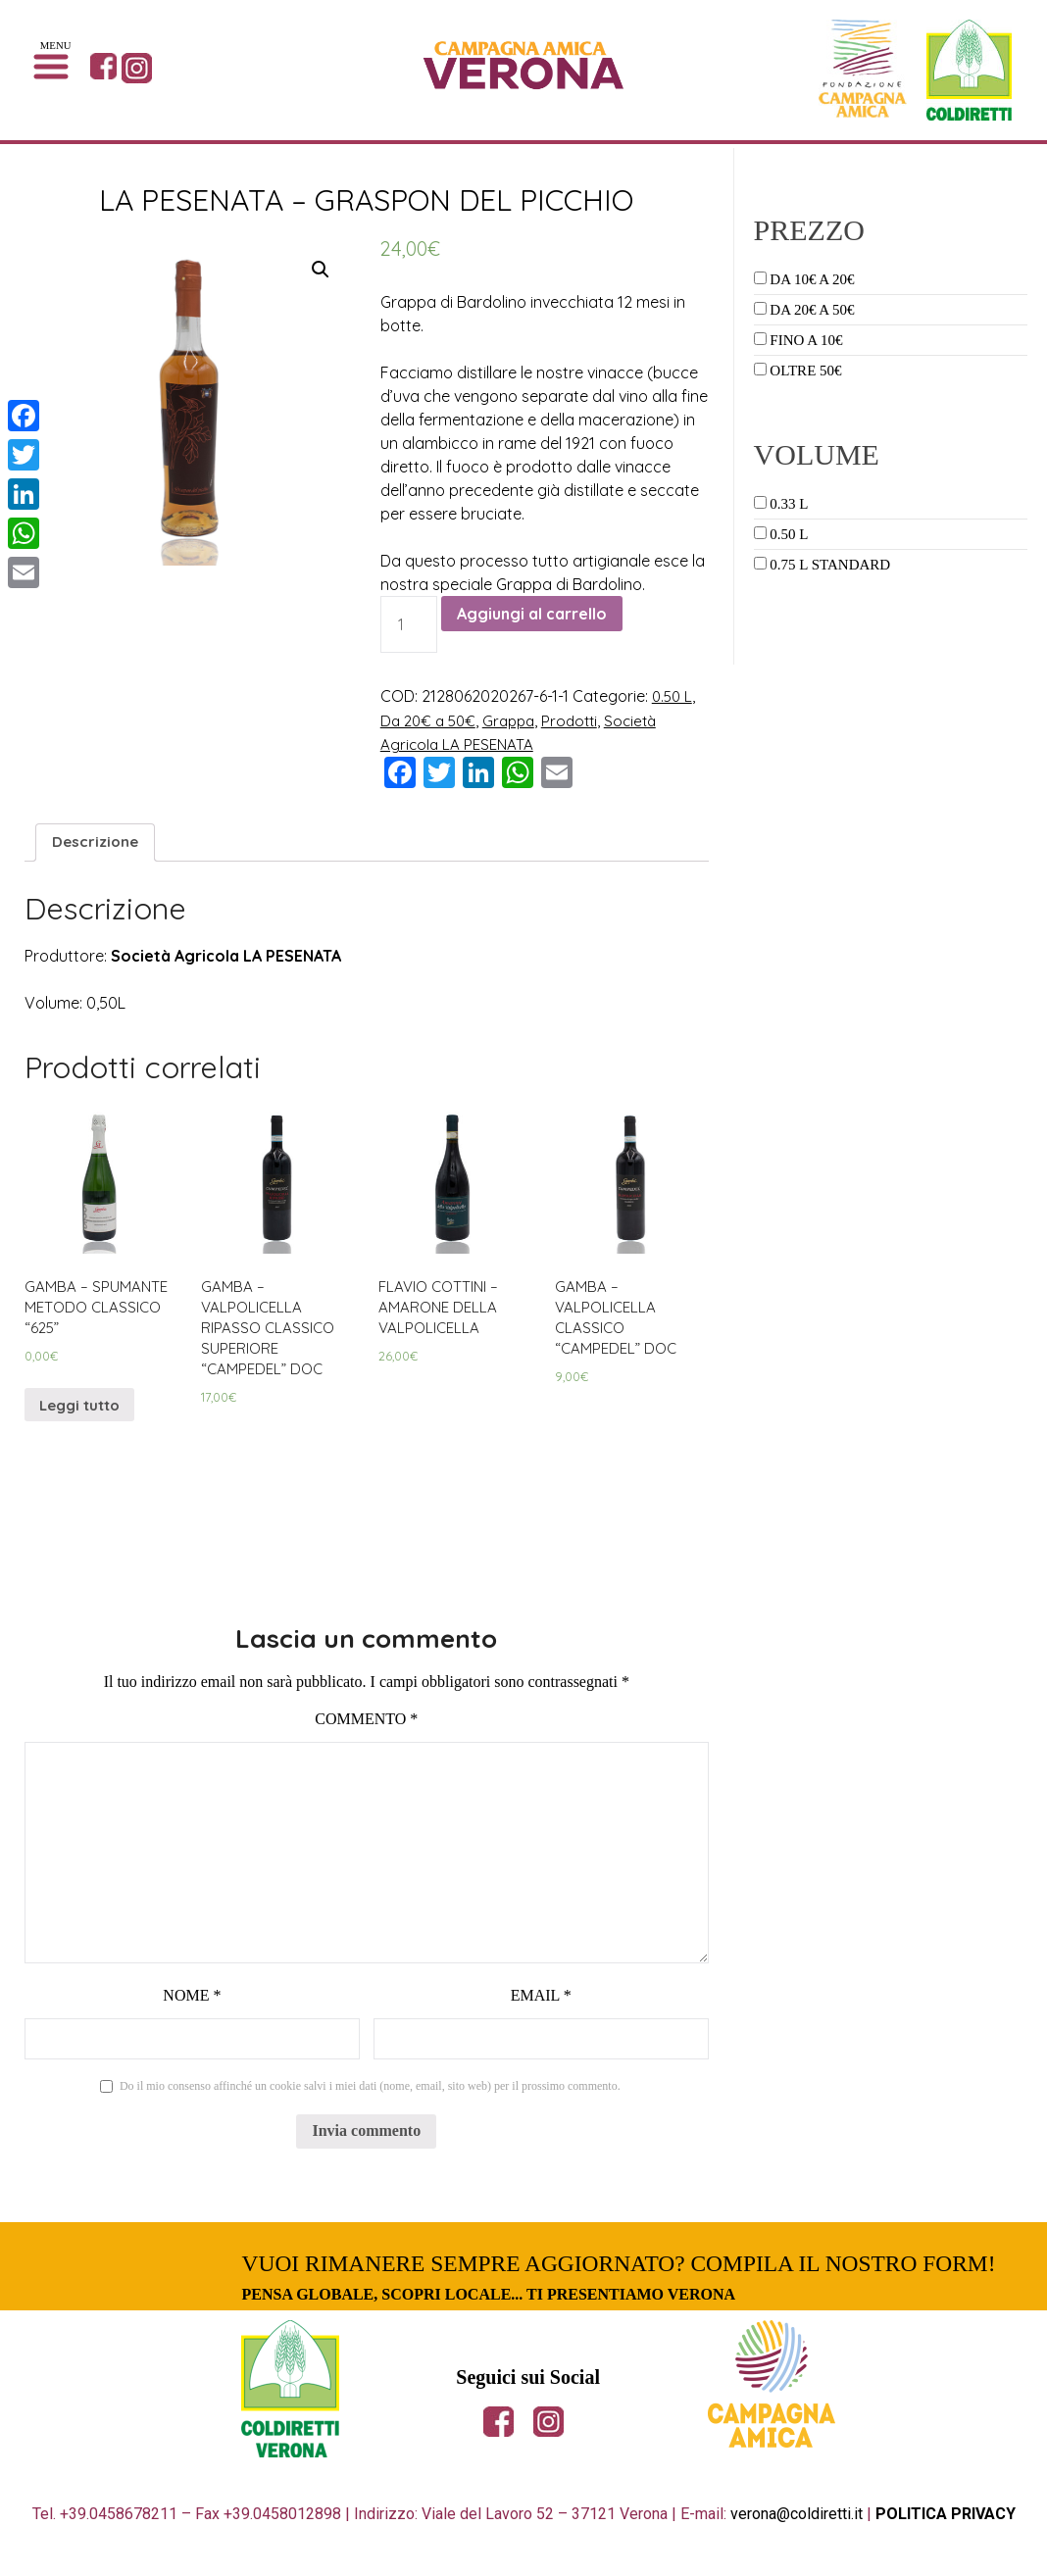  What do you see at coordinates (97, 842) in the screenshot?
I see `[tab]` at bounding box center [97, 842].